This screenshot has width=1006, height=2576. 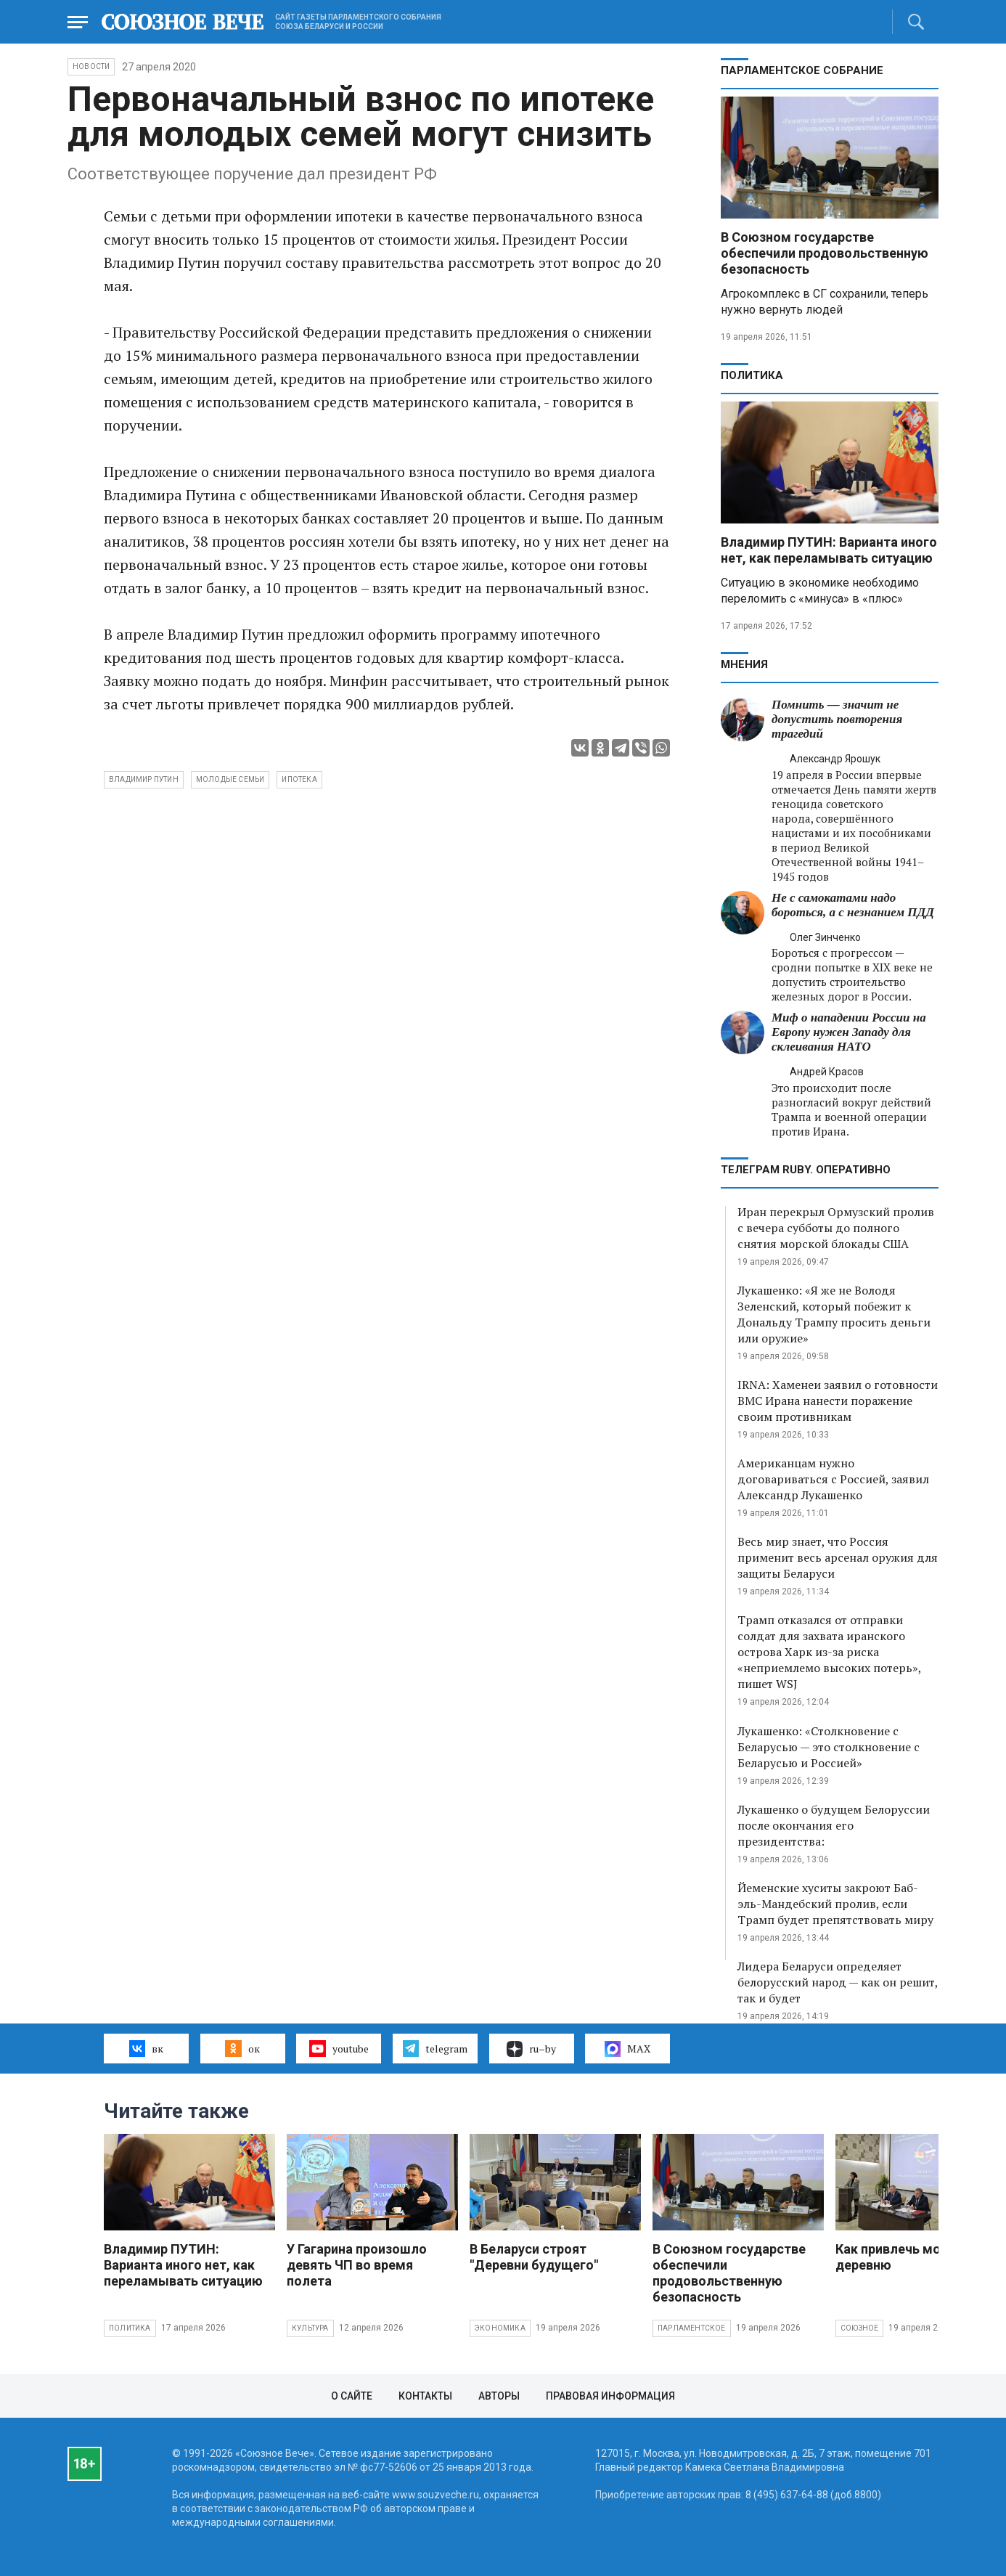 I want to click on Миф о нападении России на Европу нужен Западу для склеивания НАТО, so click(x=849, y=1032).